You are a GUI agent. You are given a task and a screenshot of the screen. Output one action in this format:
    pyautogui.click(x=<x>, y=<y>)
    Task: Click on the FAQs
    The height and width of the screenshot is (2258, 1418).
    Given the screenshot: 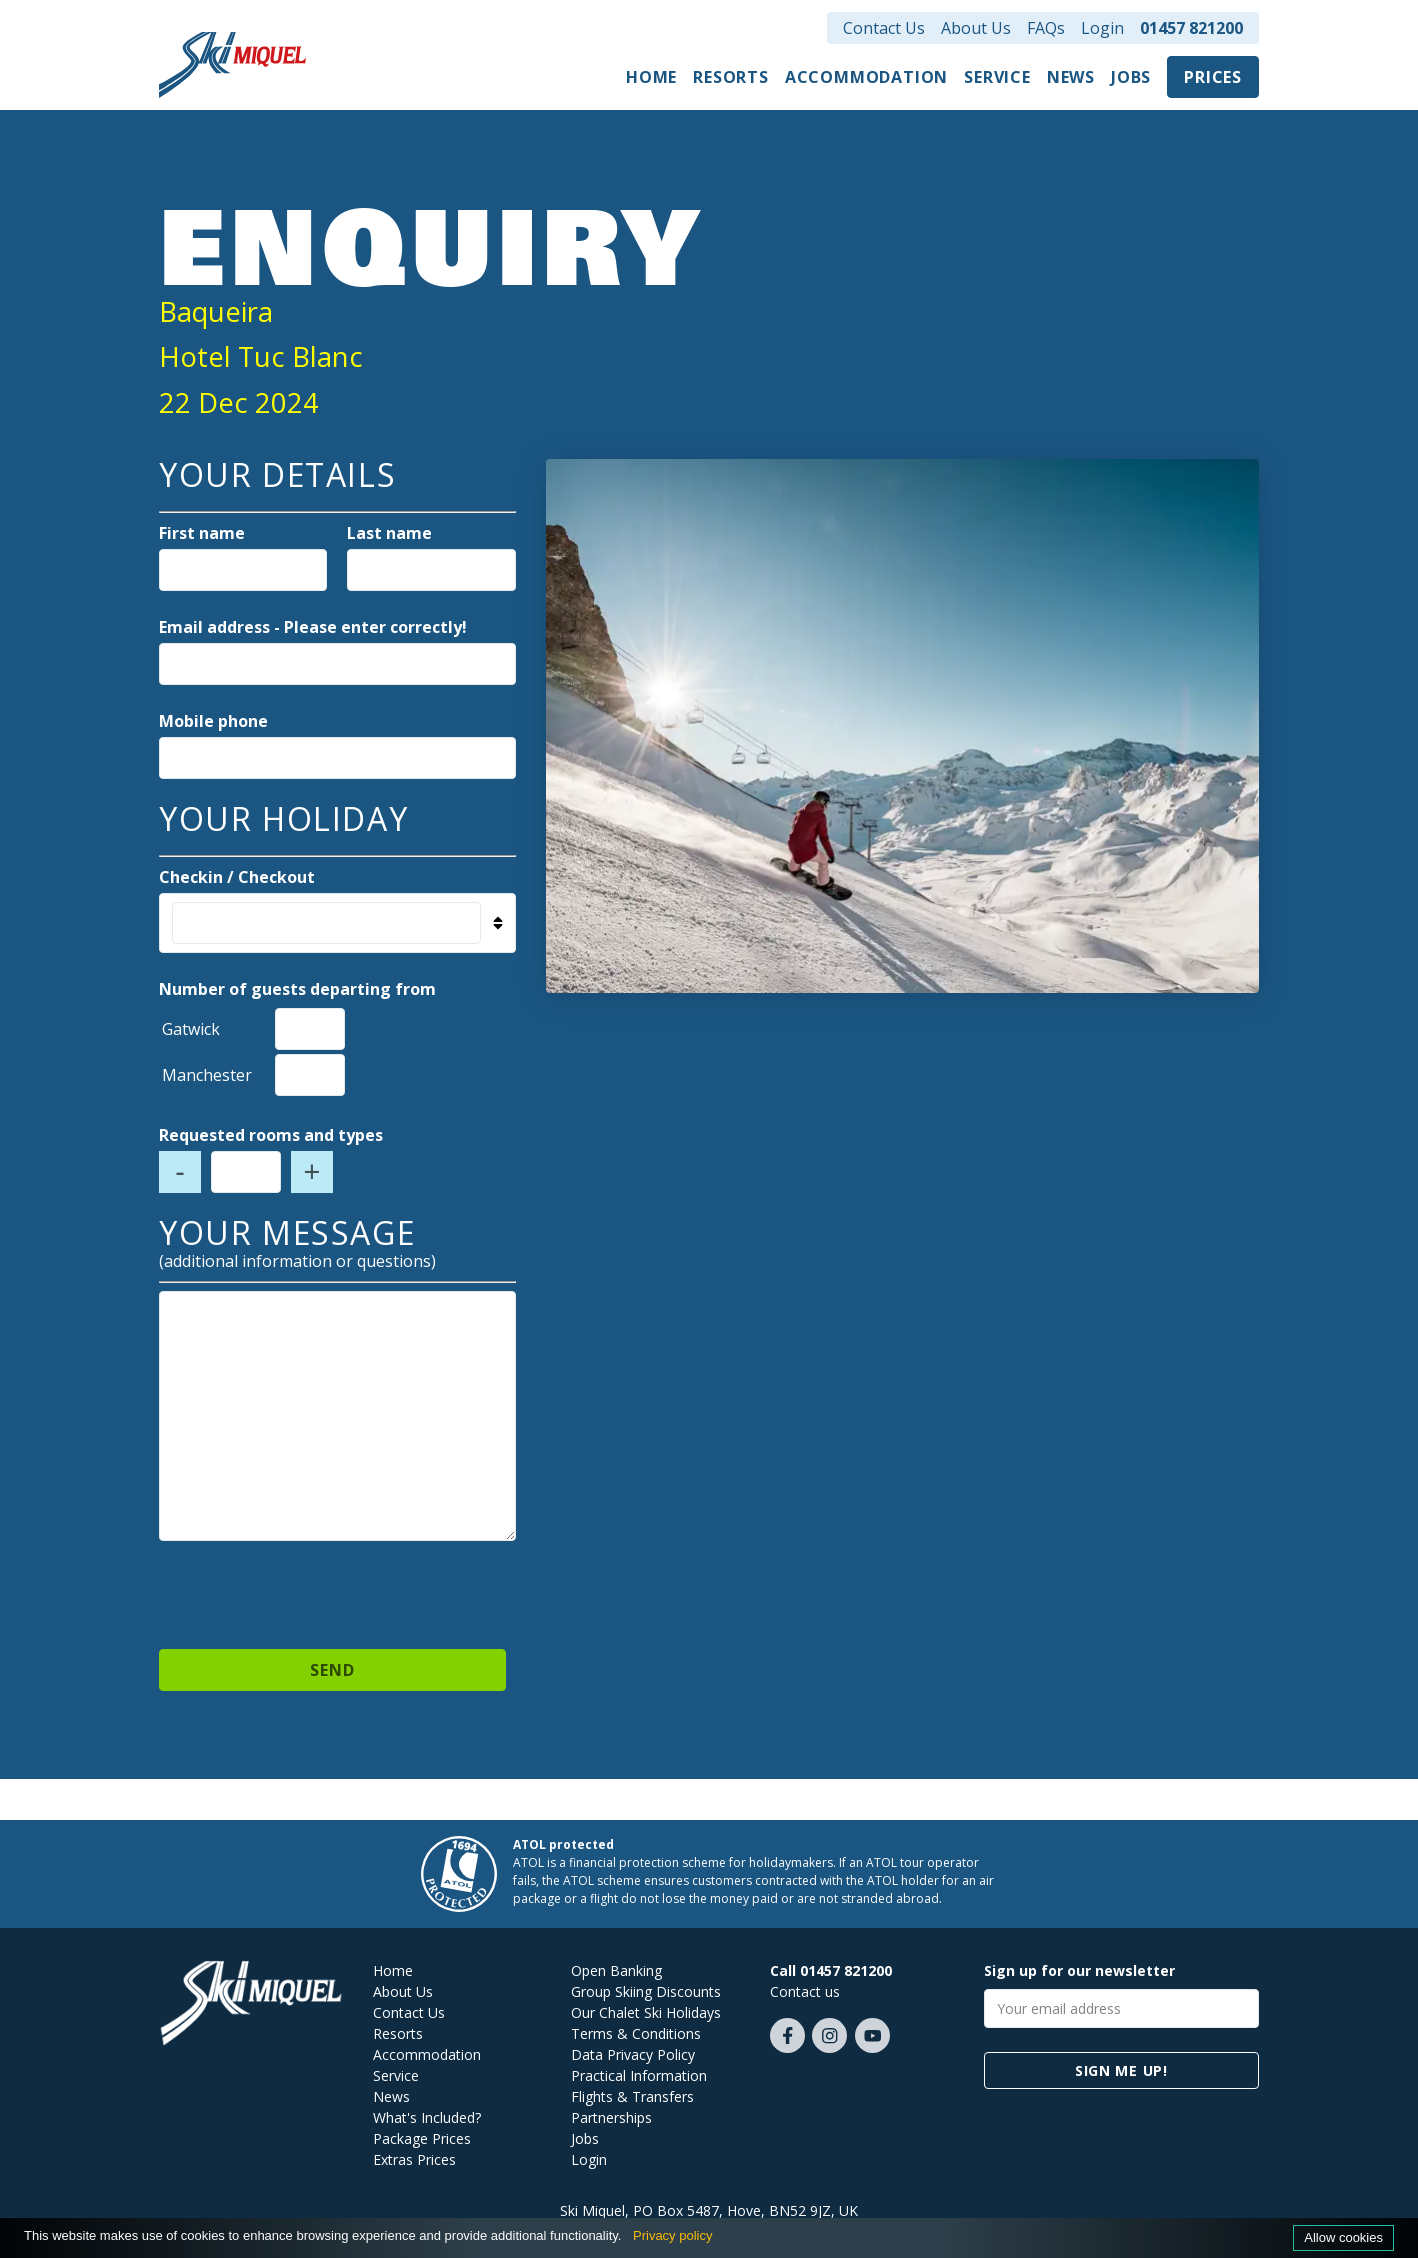 What is the action you would take?
    pyautogui.click(x=1046, y=28)
    